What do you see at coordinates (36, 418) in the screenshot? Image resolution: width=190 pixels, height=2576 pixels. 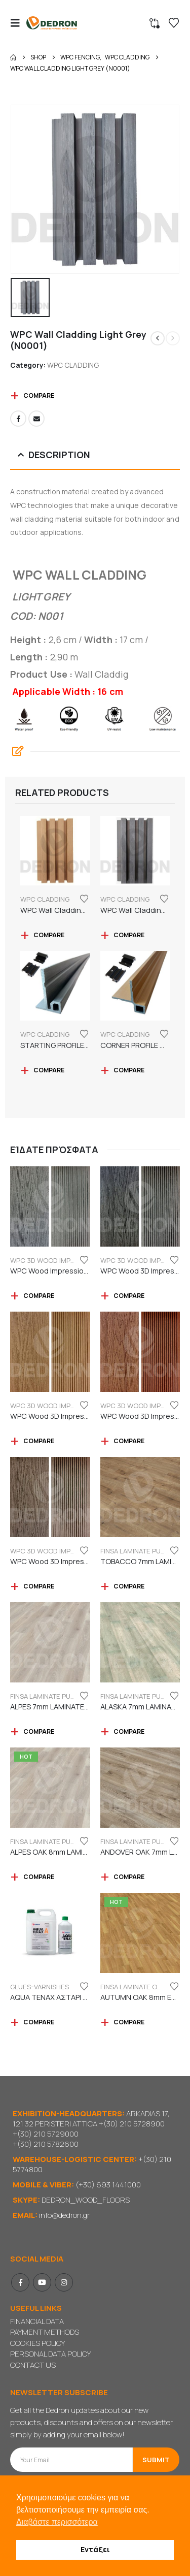 I see `Email` at bounding box center [36, 418].